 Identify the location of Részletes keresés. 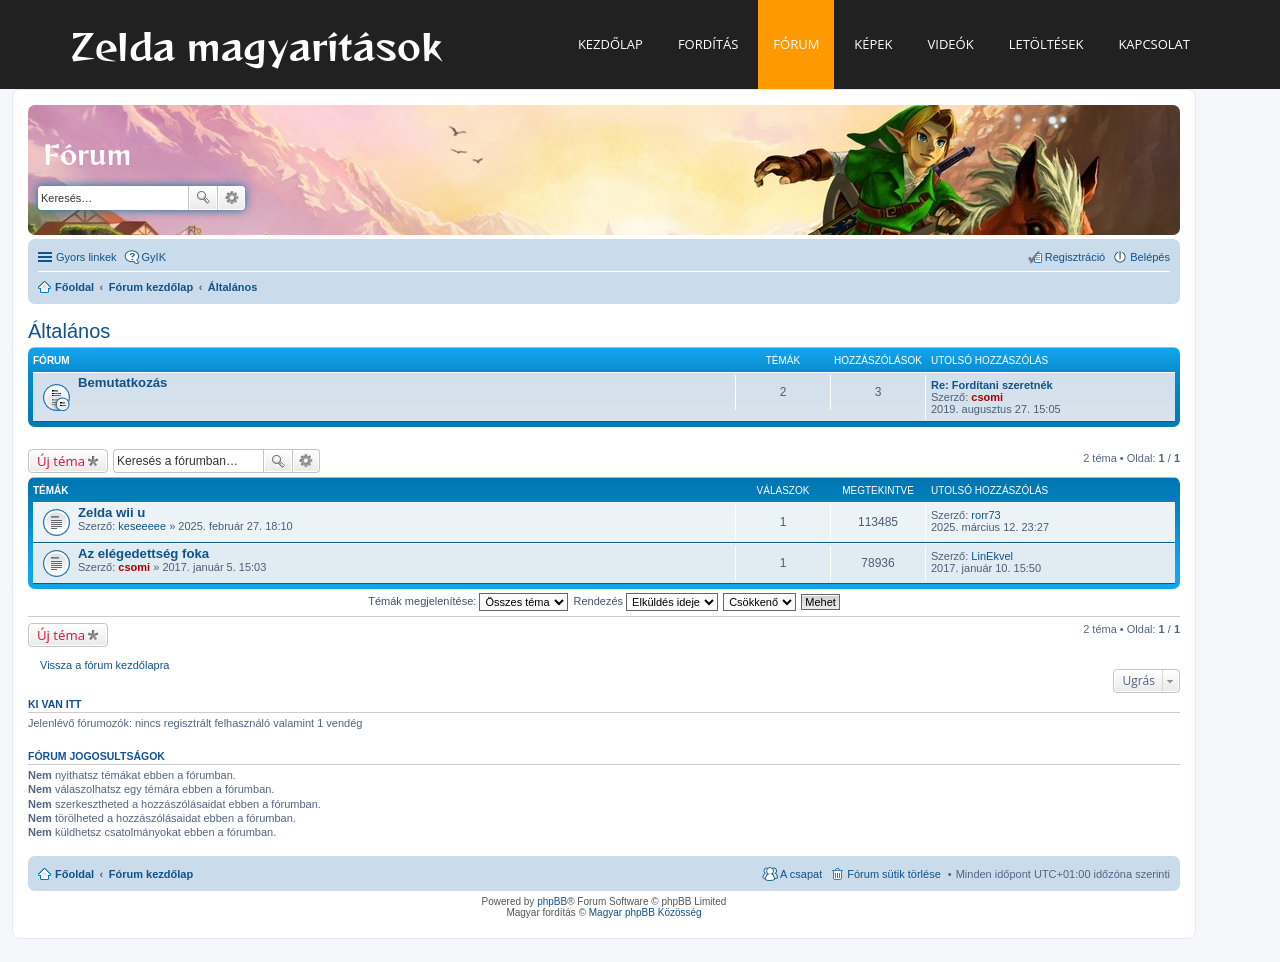
(231, 198).